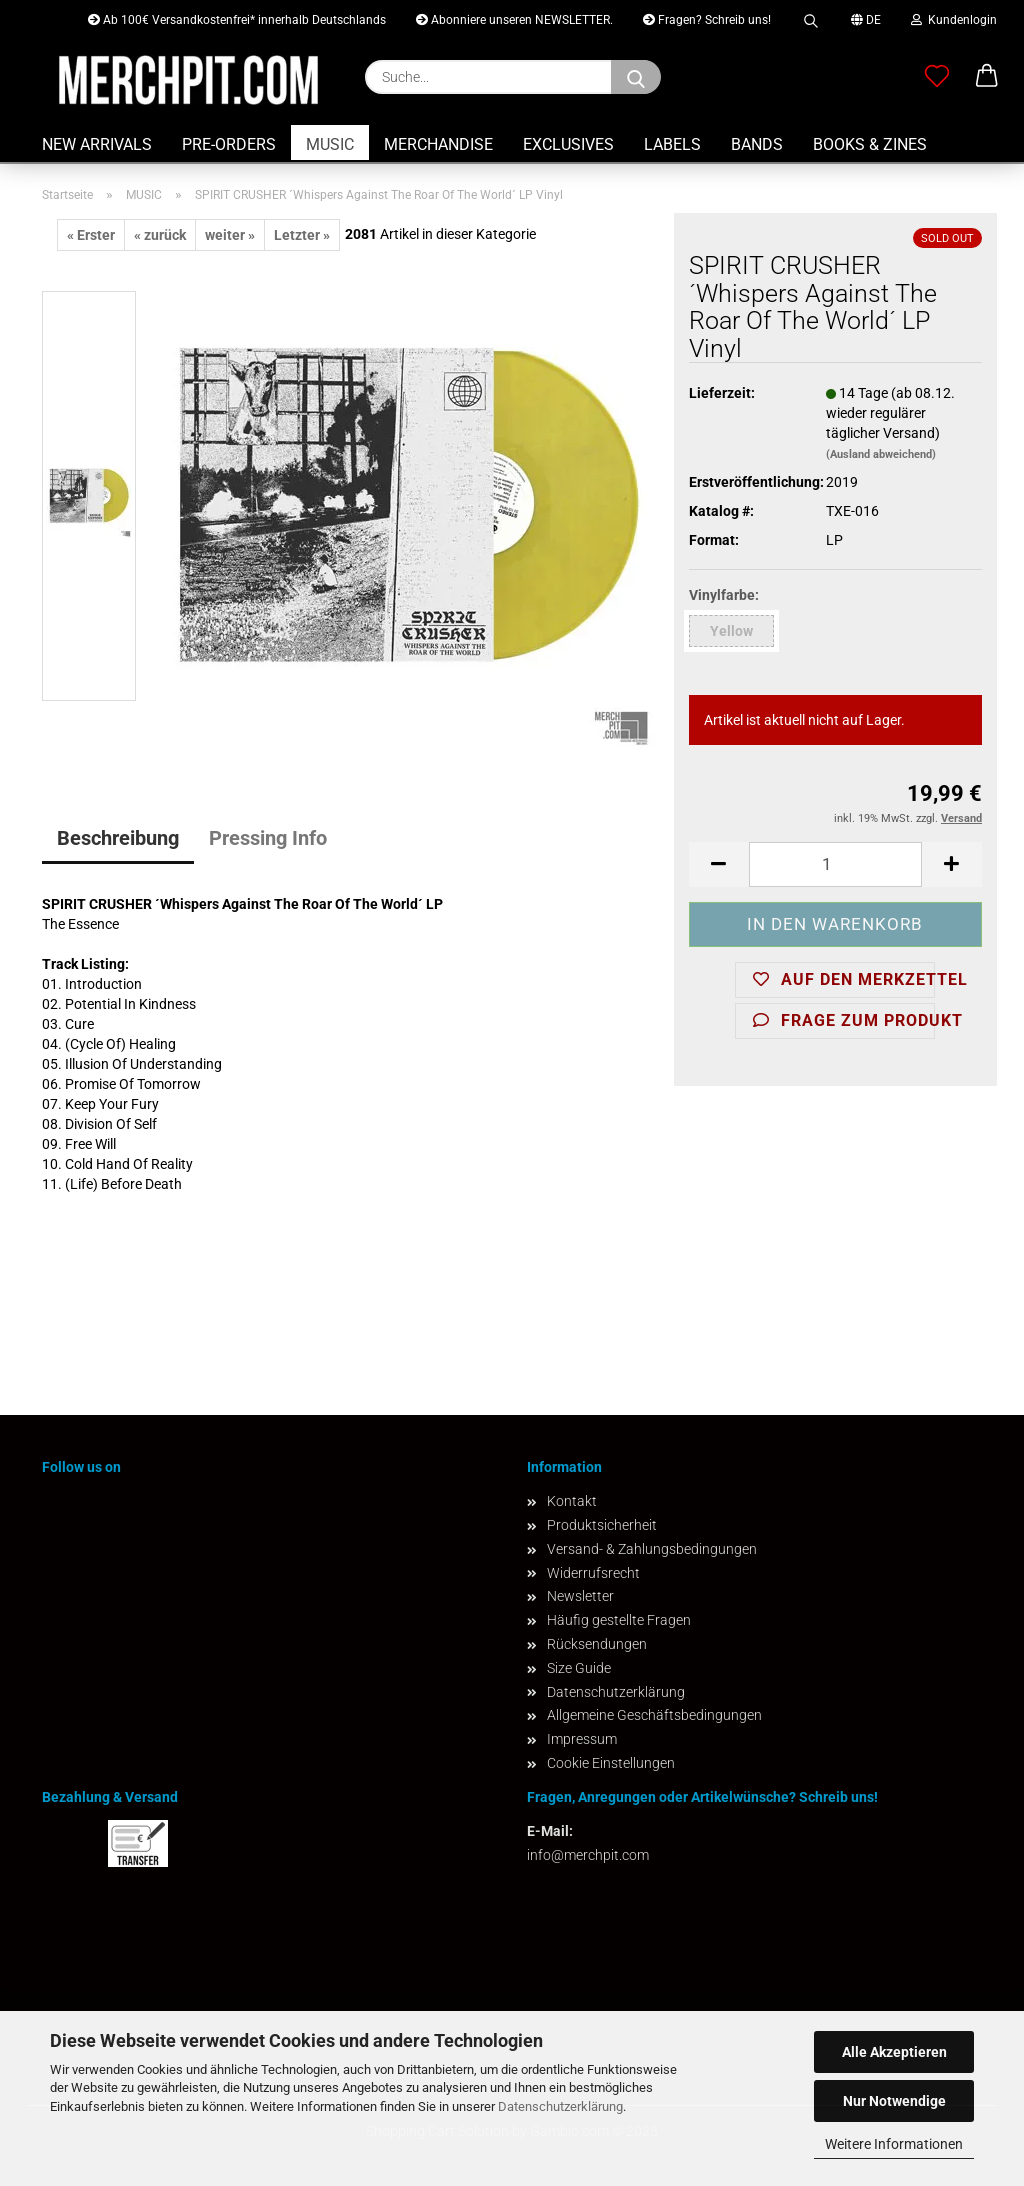  I want to click on Häufig gestellte Fragen, so click(619, 1620).